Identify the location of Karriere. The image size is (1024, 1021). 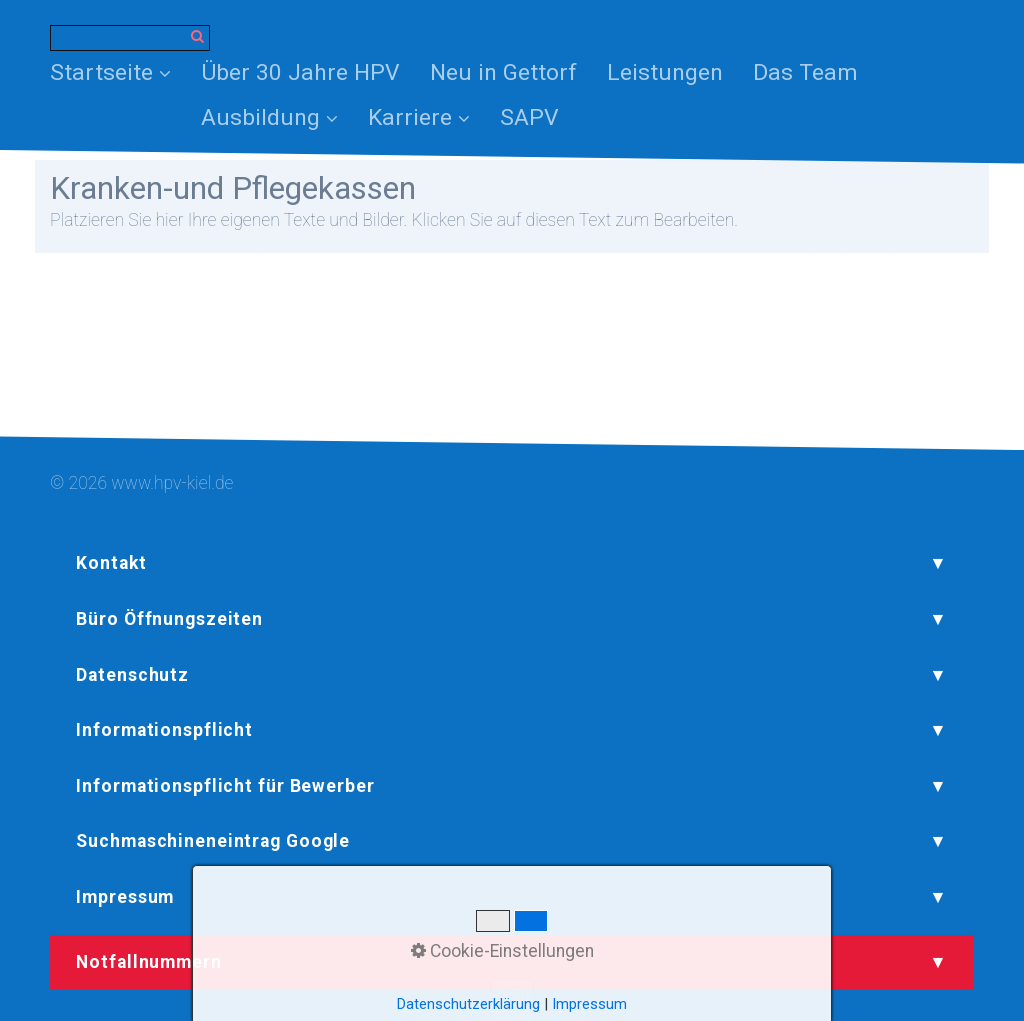
(419, 117).